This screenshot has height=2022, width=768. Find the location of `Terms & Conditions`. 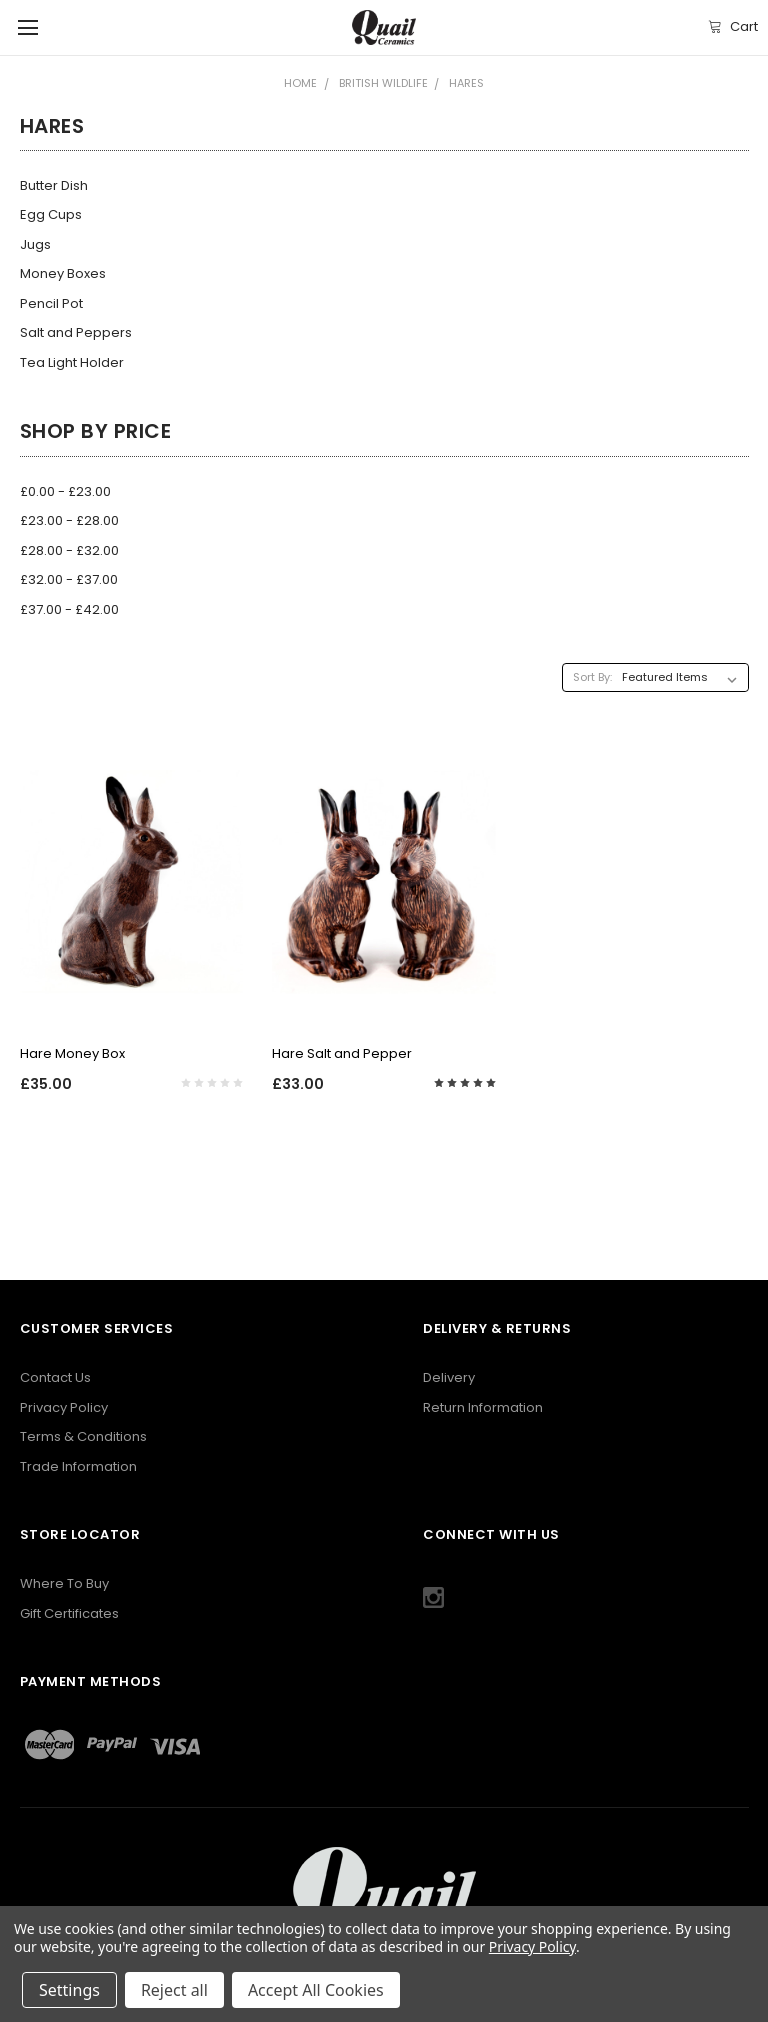

Terms & Conditions is located at coordinates (83, 1436).